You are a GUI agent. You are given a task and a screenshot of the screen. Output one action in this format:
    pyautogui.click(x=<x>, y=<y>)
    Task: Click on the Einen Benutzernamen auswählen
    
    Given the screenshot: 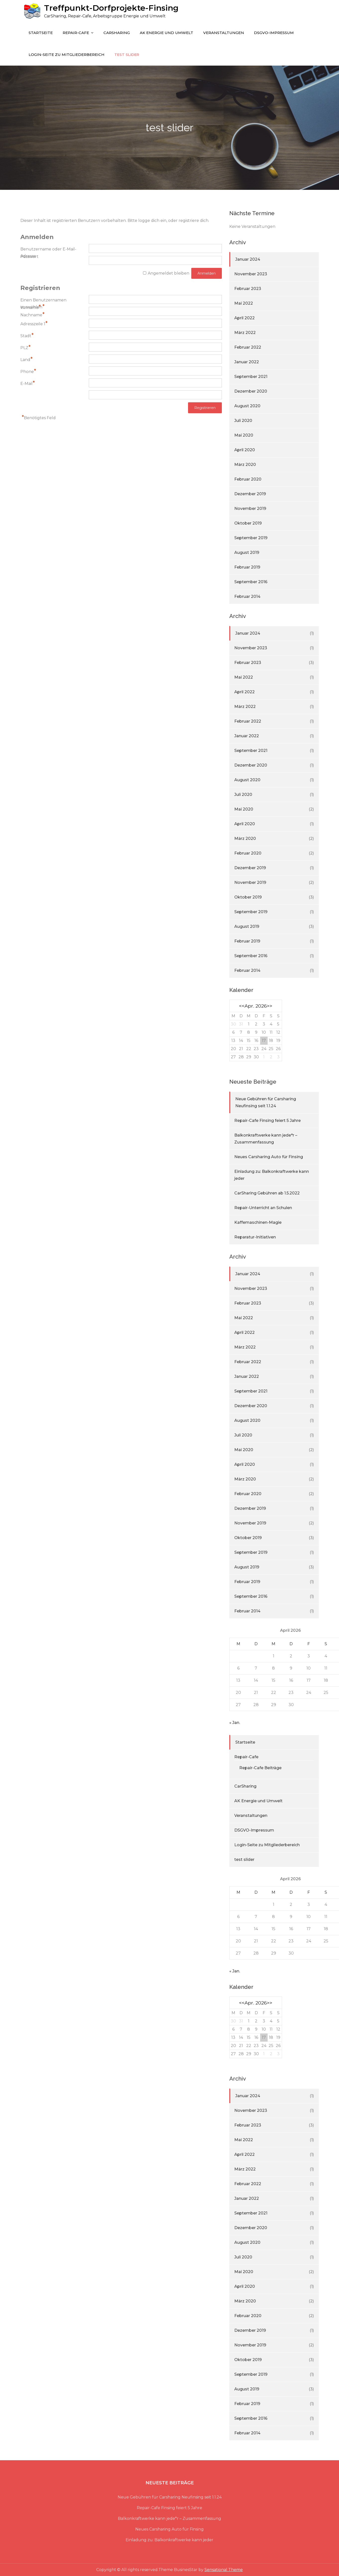 What is the action you would take?
    pyautogui.click(x=43, y=299)
    